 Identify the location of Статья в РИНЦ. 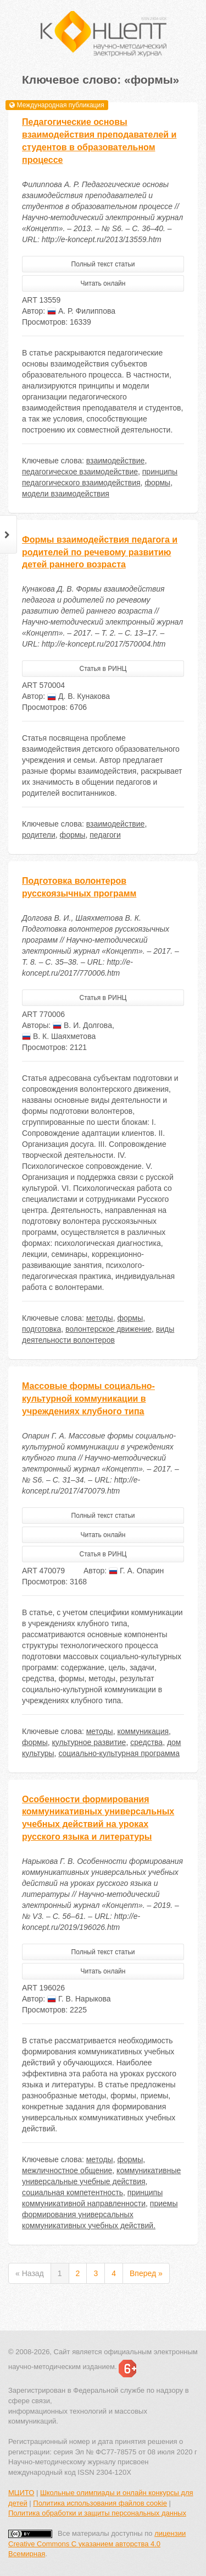
(103, 668).